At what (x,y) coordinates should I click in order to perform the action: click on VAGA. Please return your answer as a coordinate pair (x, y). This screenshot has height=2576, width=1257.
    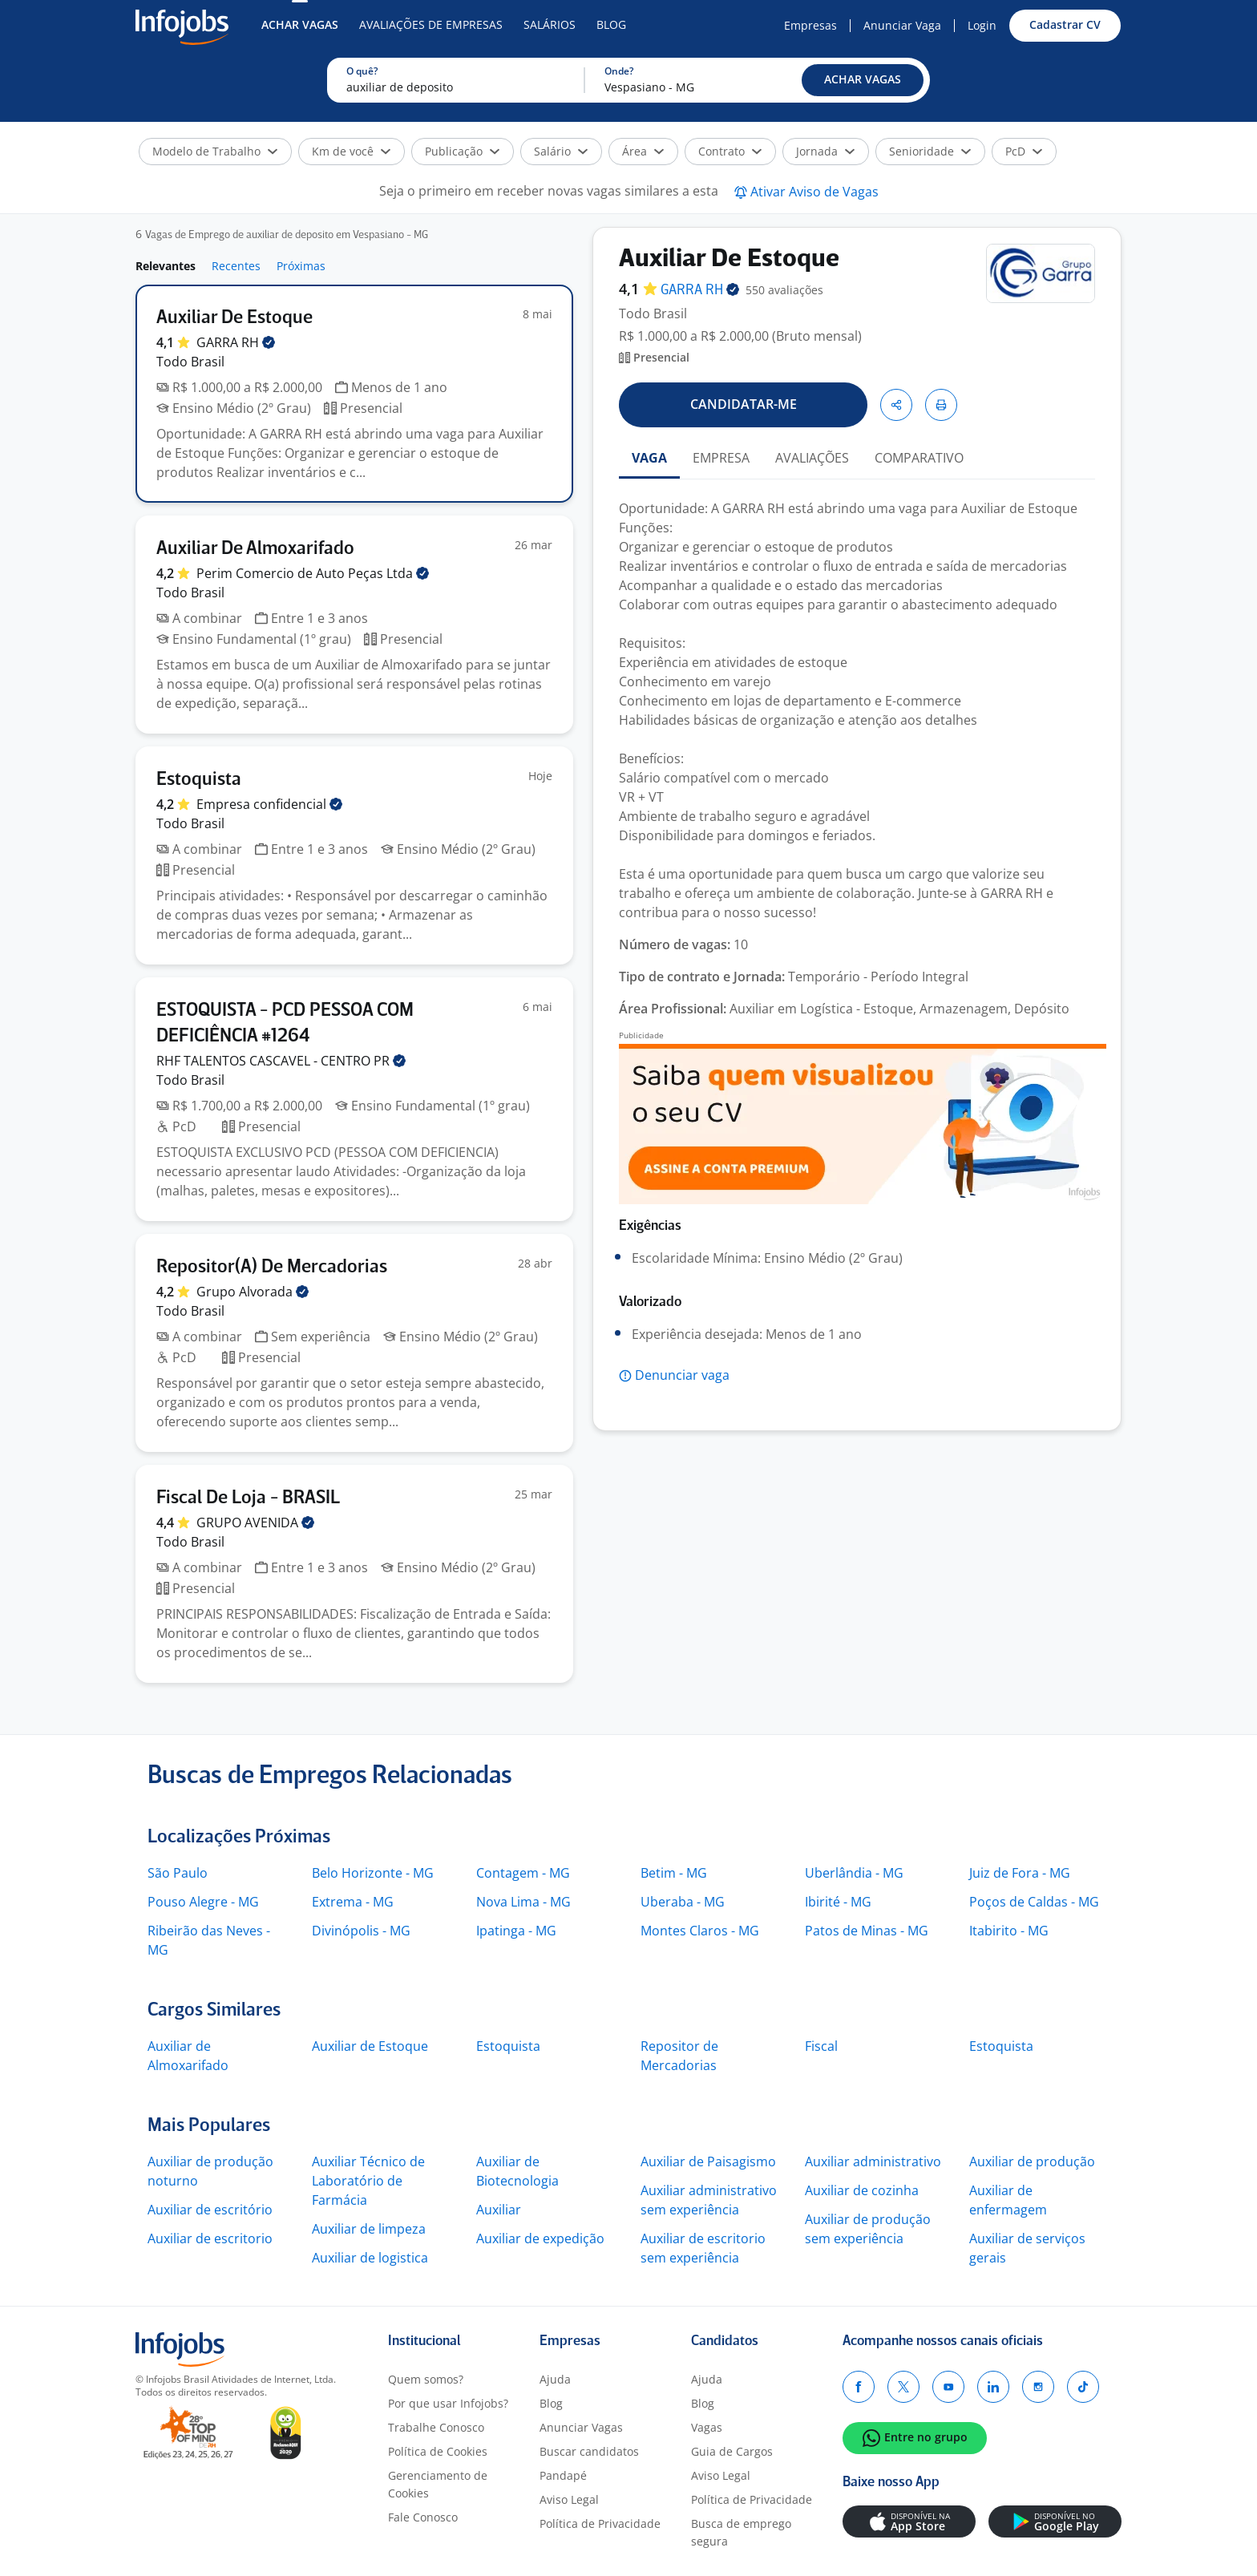
    Looking at the image, I should click on (649, 458).